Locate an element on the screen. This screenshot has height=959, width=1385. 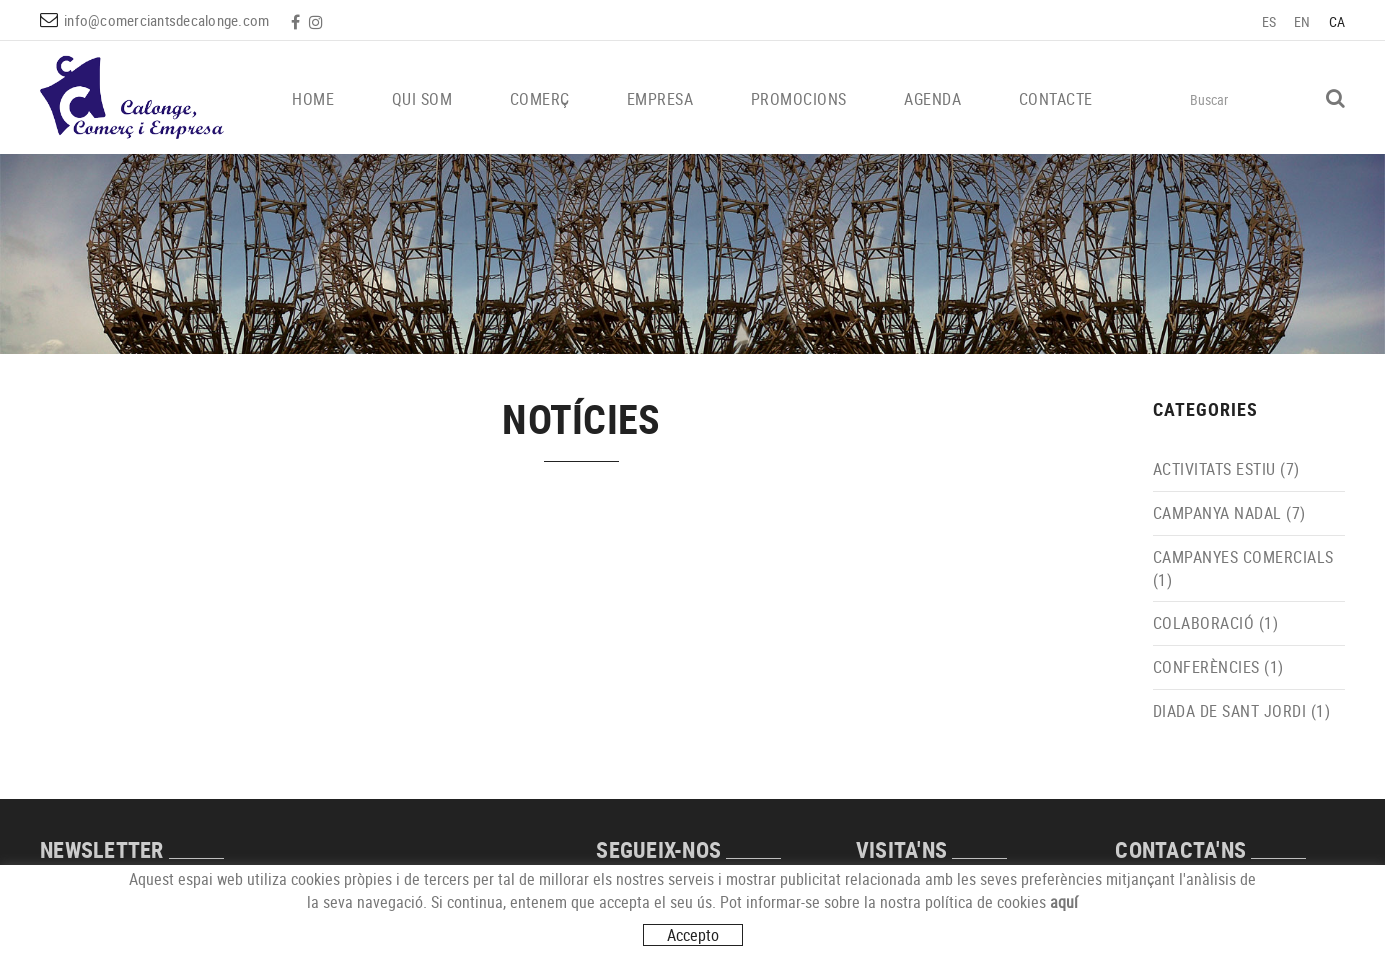
CA is located at coordinates (1337, 21).